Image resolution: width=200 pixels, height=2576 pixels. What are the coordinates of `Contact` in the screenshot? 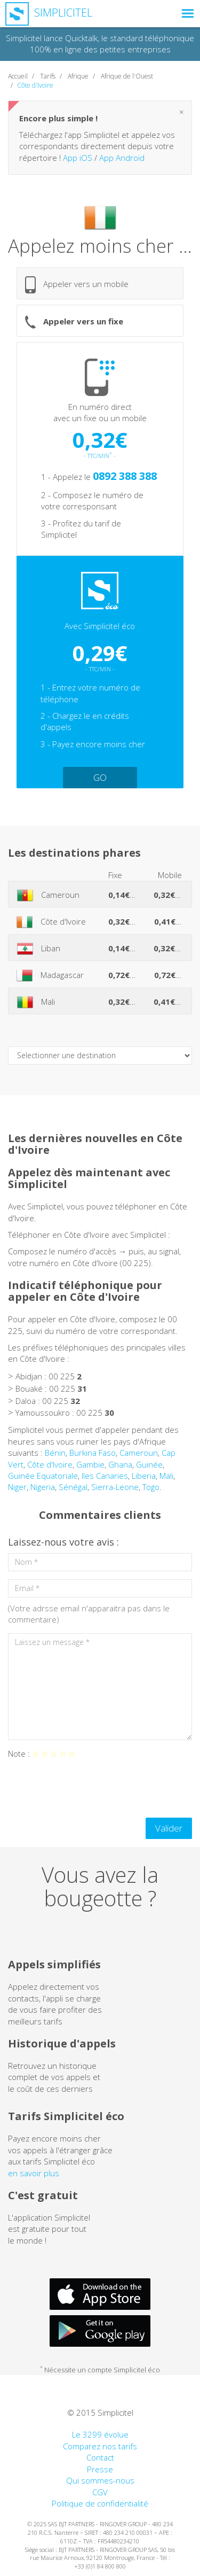 It's located at (100, 2457).